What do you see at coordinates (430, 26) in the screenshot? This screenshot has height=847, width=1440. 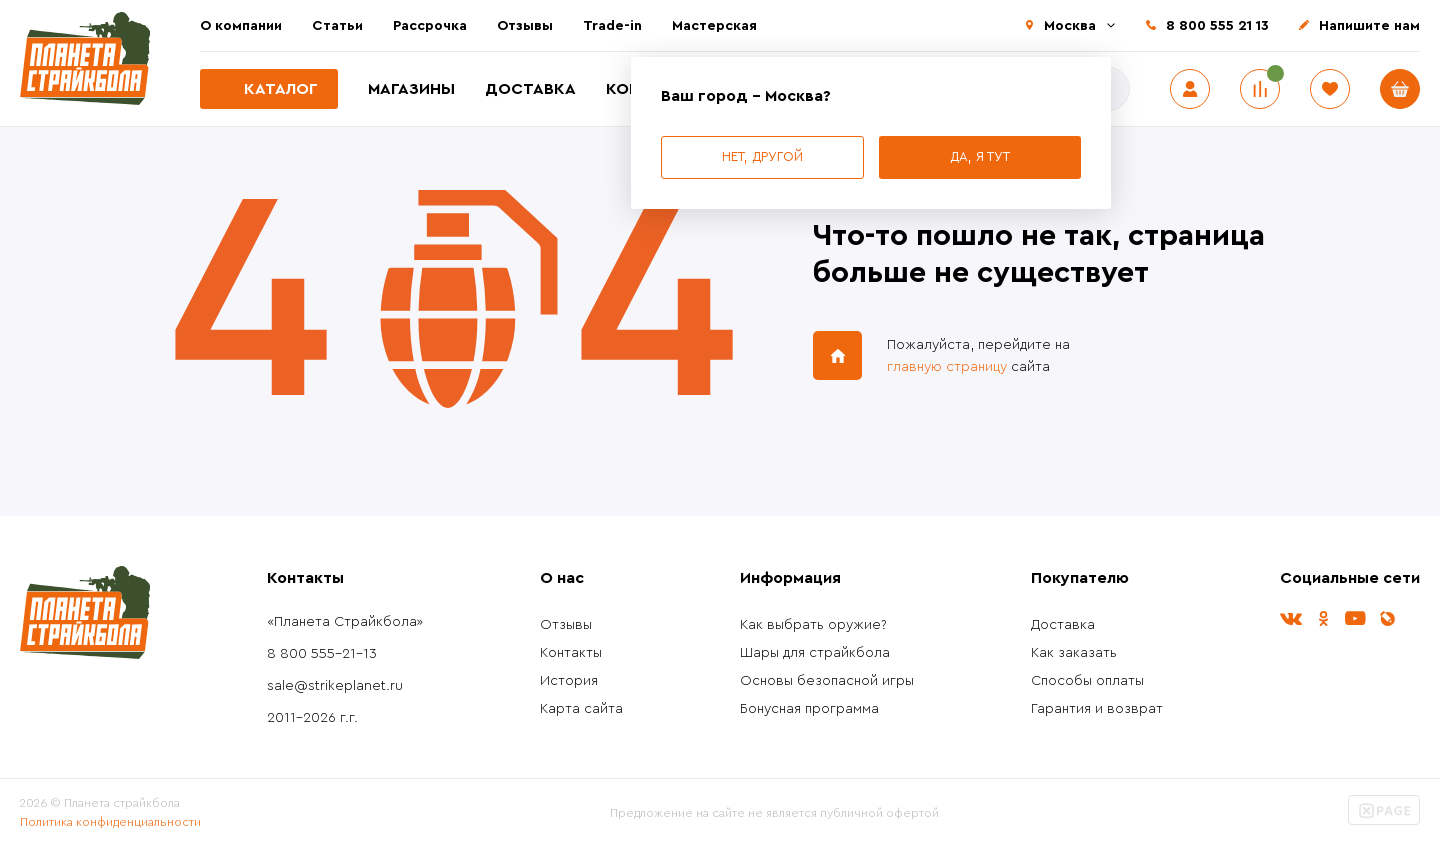 I see `Рассрочка` at bounding box center [430, 26].